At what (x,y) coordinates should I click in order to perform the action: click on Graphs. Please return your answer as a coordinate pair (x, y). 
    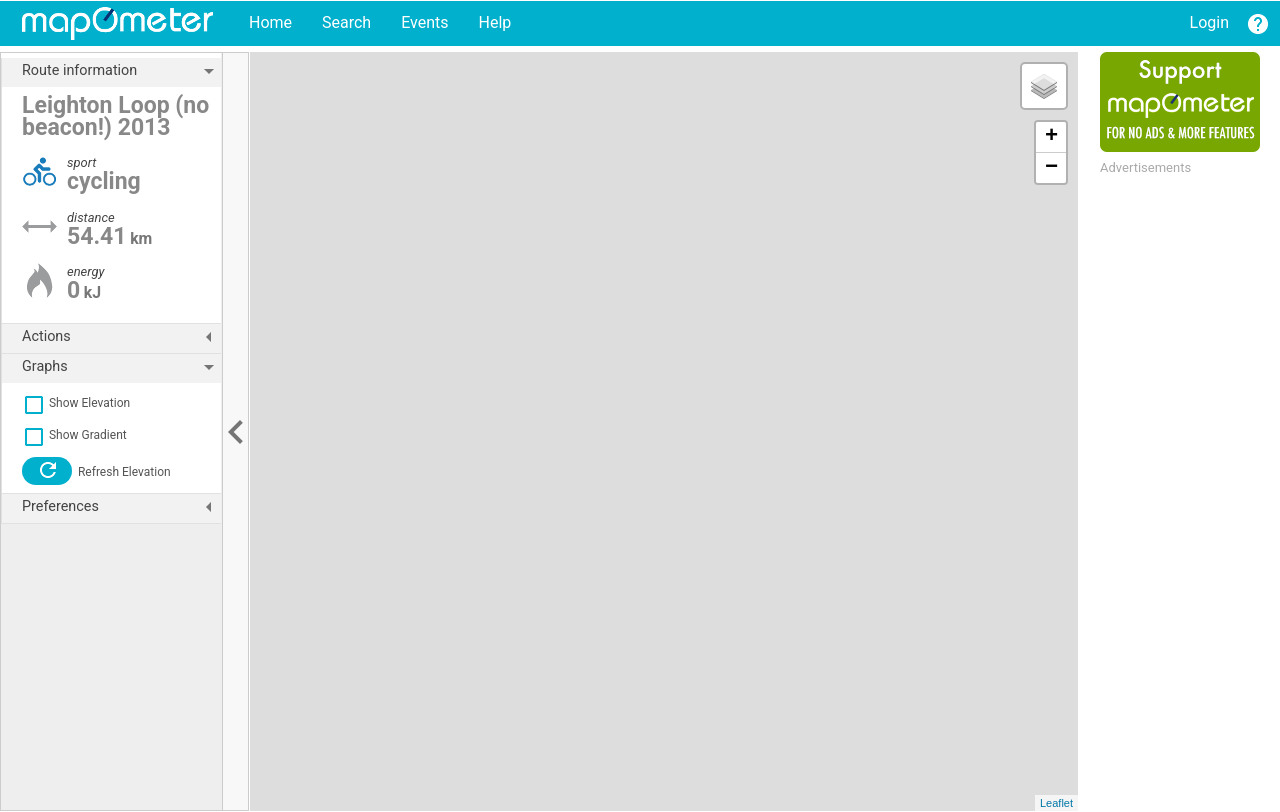
    Looking at the image, I should click on (121, 367).